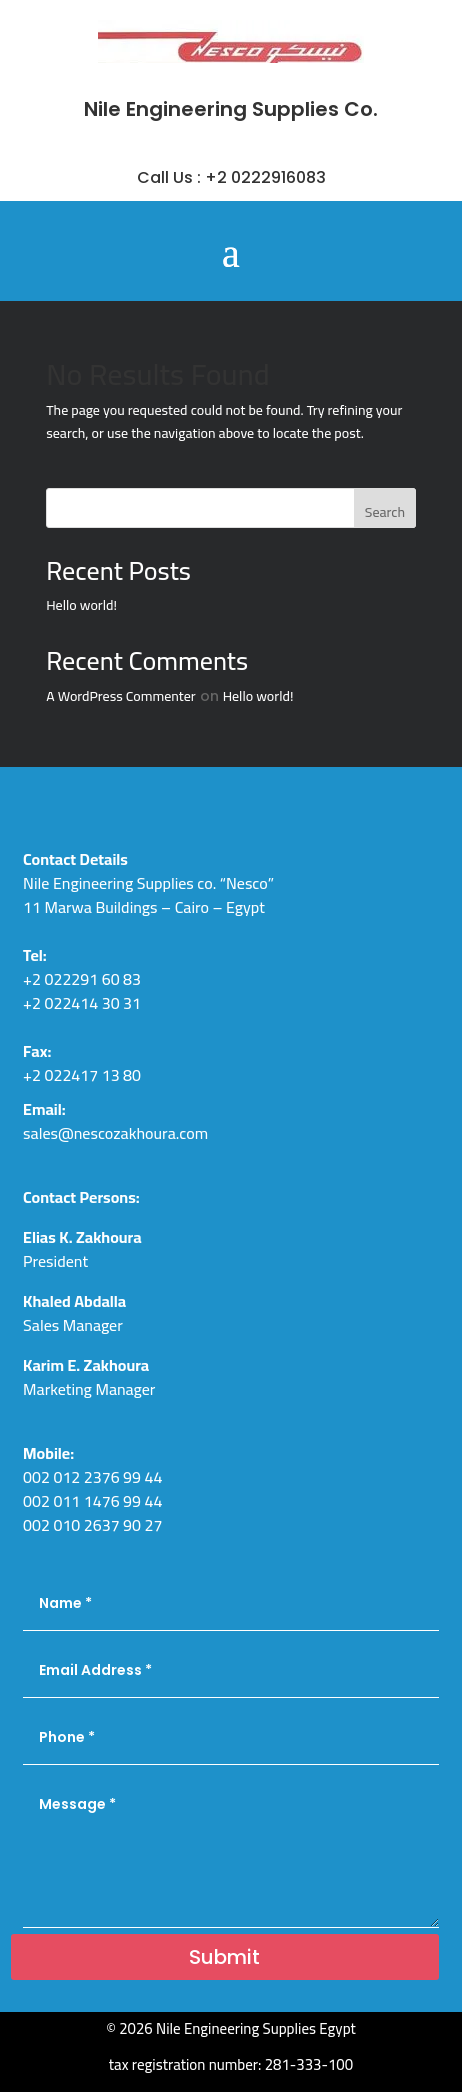  Describe the element at coordinates (82, 1003) in the screenshot. I see `+2 022414 30 31` at that location.